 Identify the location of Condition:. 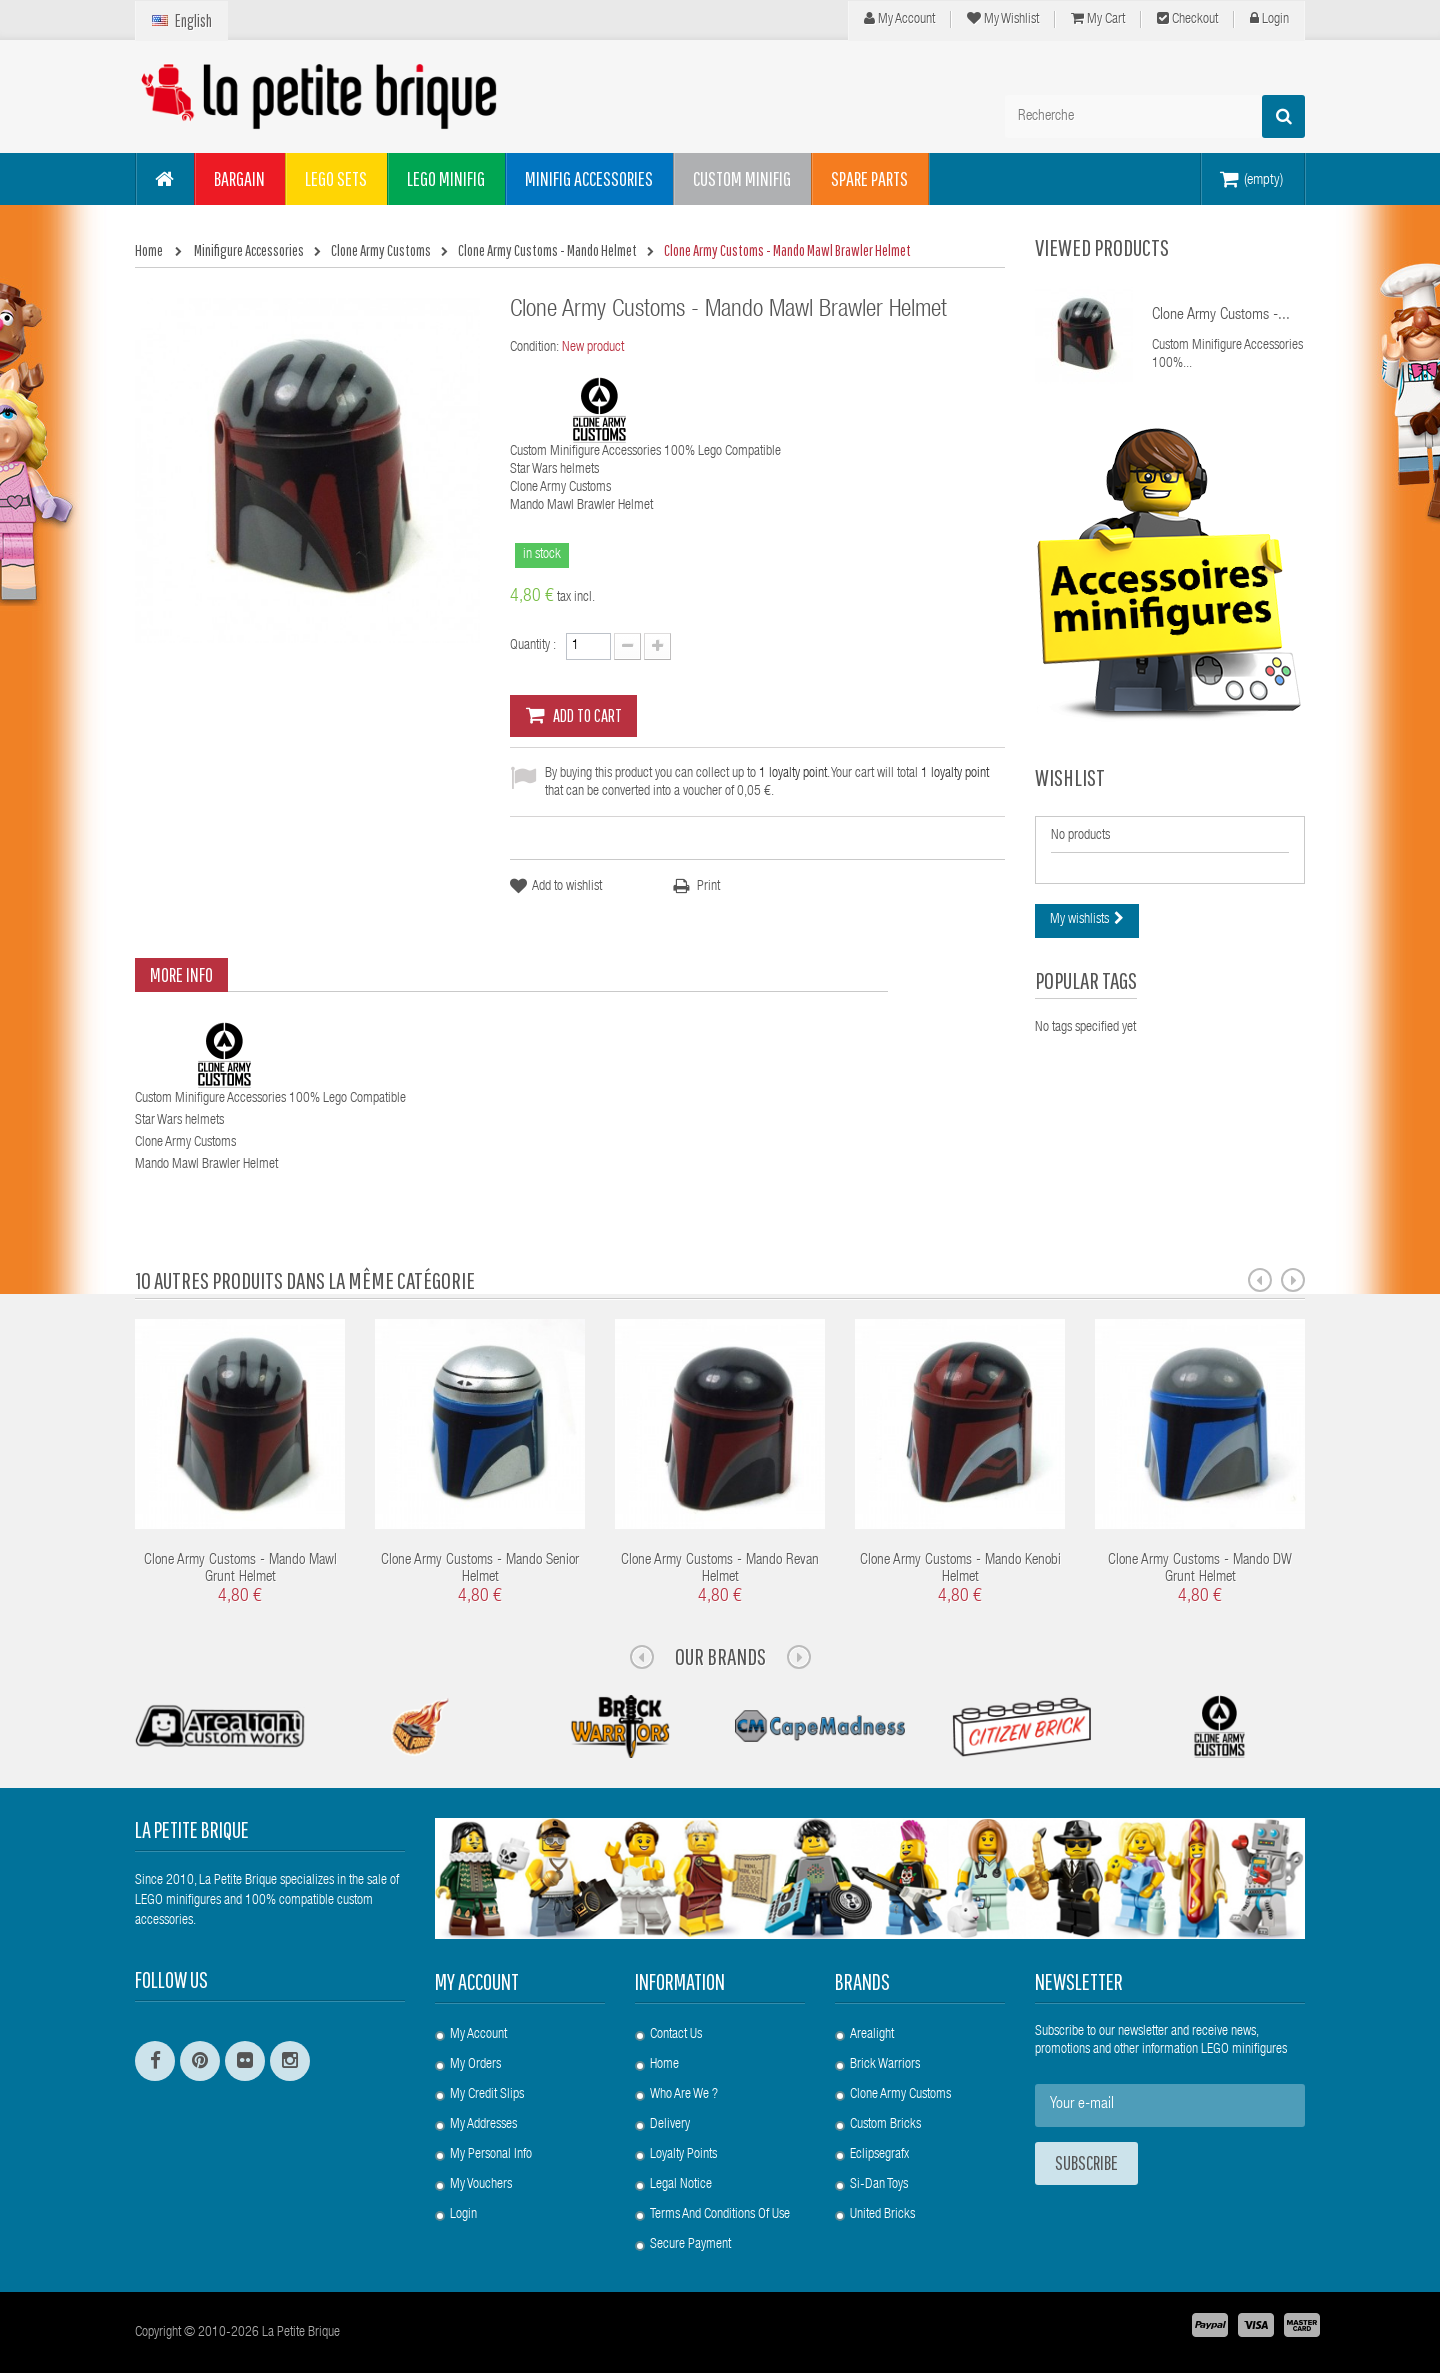
(534, 348).